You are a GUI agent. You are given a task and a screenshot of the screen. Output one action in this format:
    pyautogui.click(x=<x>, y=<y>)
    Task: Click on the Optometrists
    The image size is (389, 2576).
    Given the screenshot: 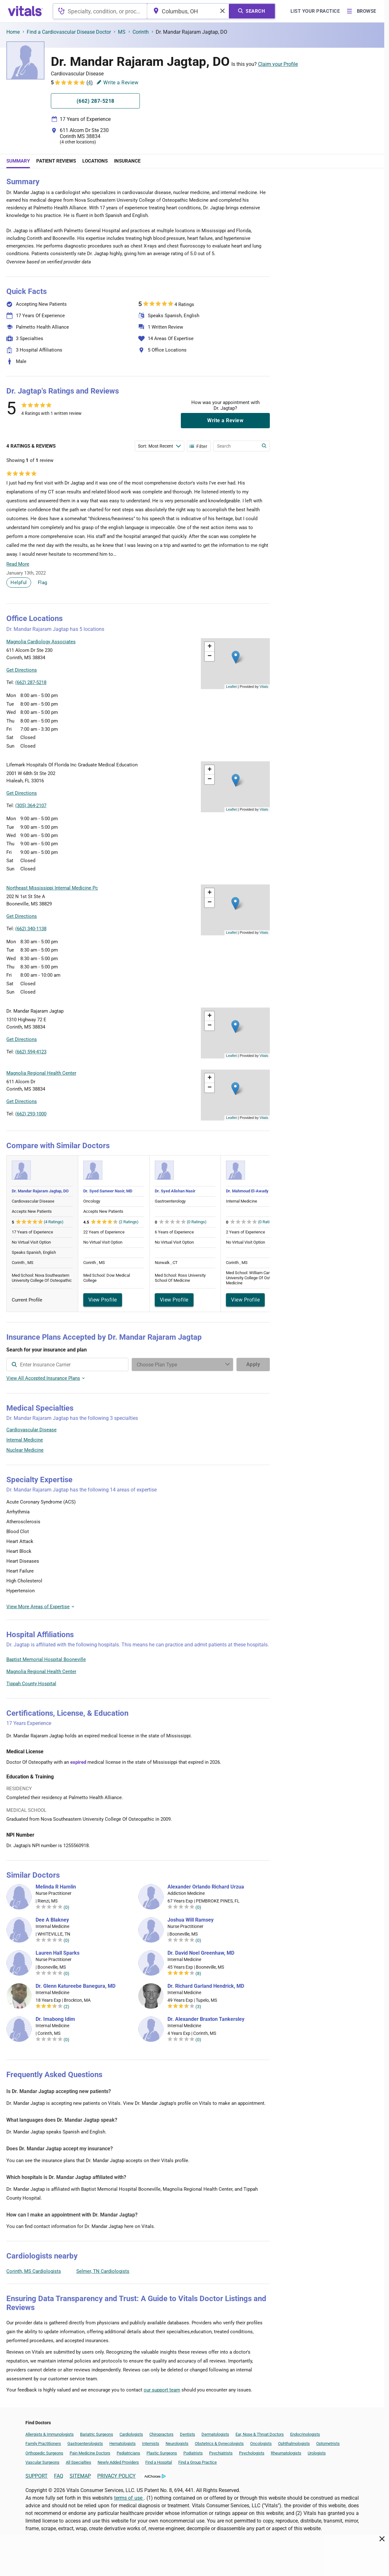 What is the action you would take?
    pyautogui.click(x=328, y=2443)
    